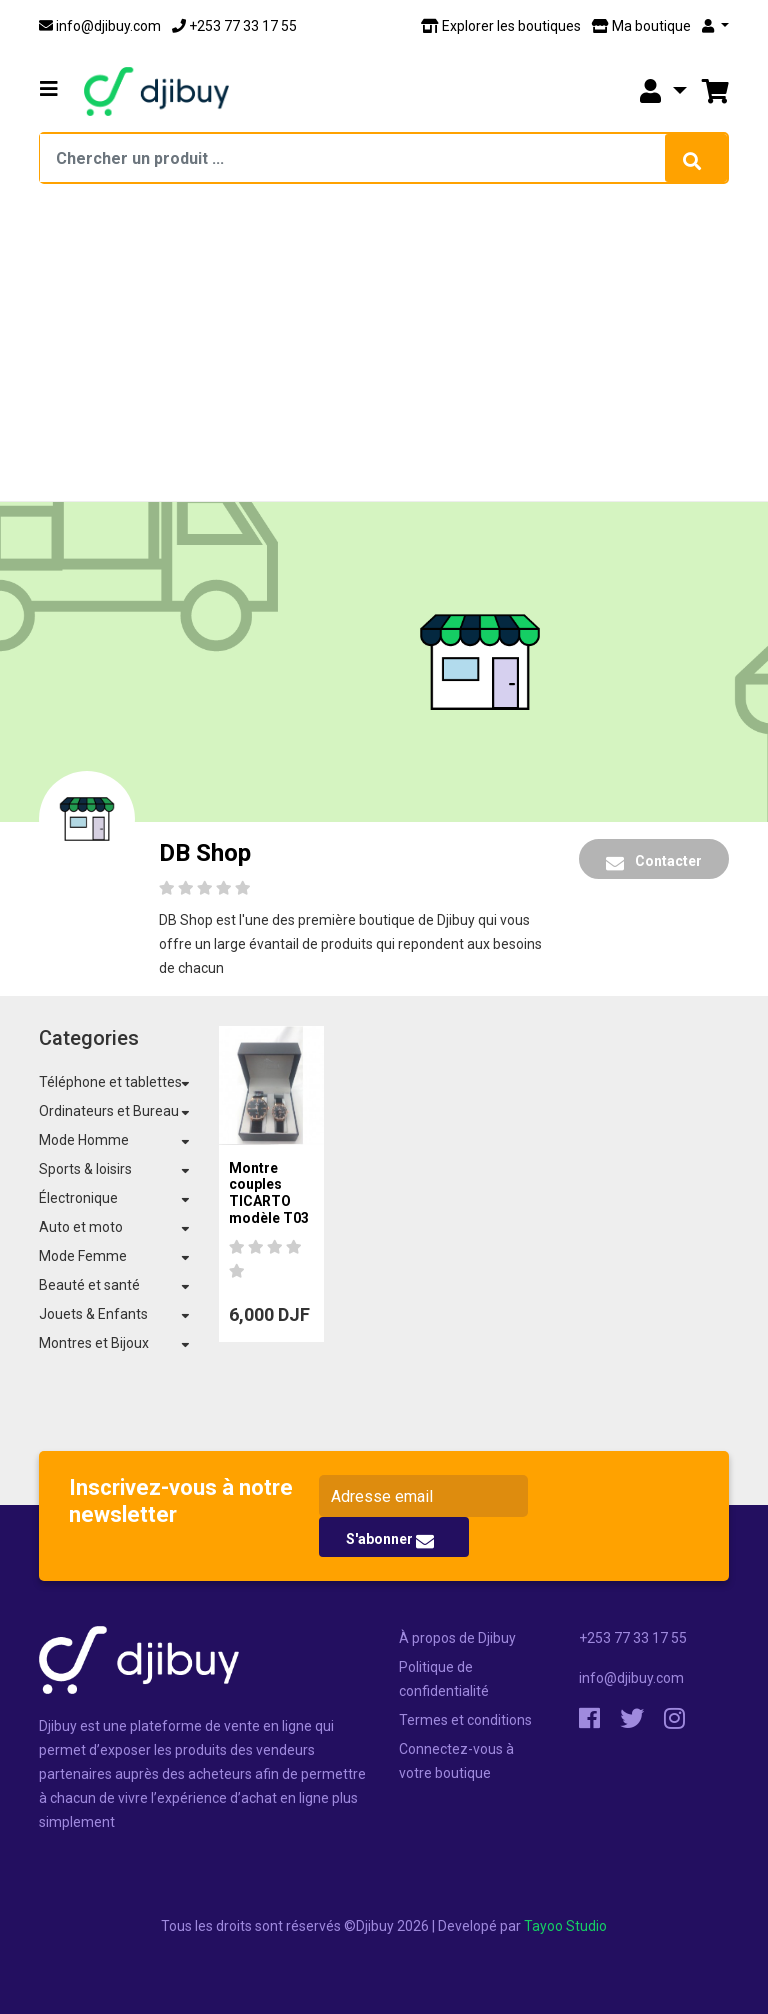 Image resolution: width=768 pixels, height=2014 pixels. What do you see at coordinates (84, 1140) in the screenshot?
I see `Mode Homme` at bounding box center [84, 1140].